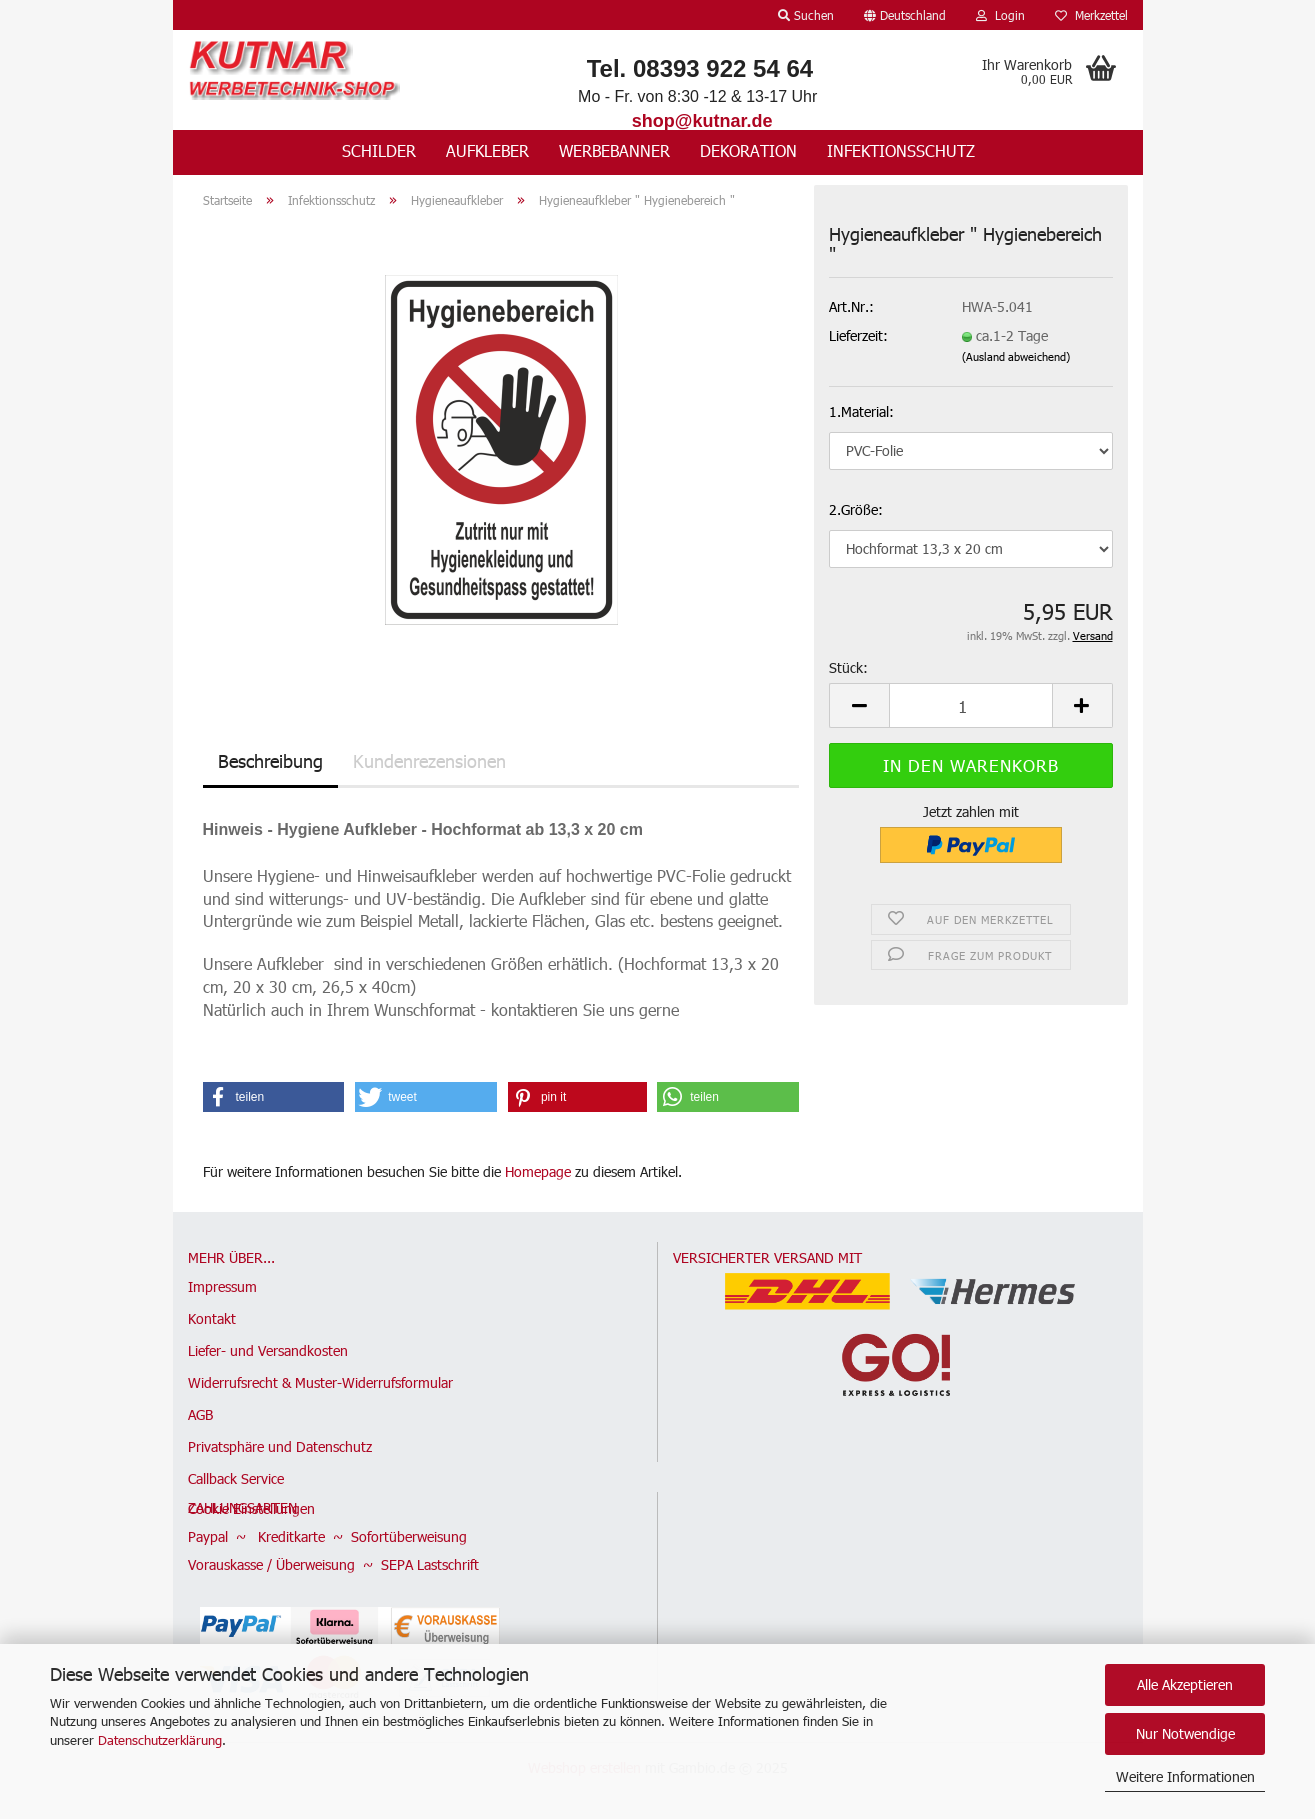 This screenshot has width=1315, height=1819. What do you see at coordinates (222, 1286) in the screenshot?
I see `Impressum` at bounding box center [222, 1286].